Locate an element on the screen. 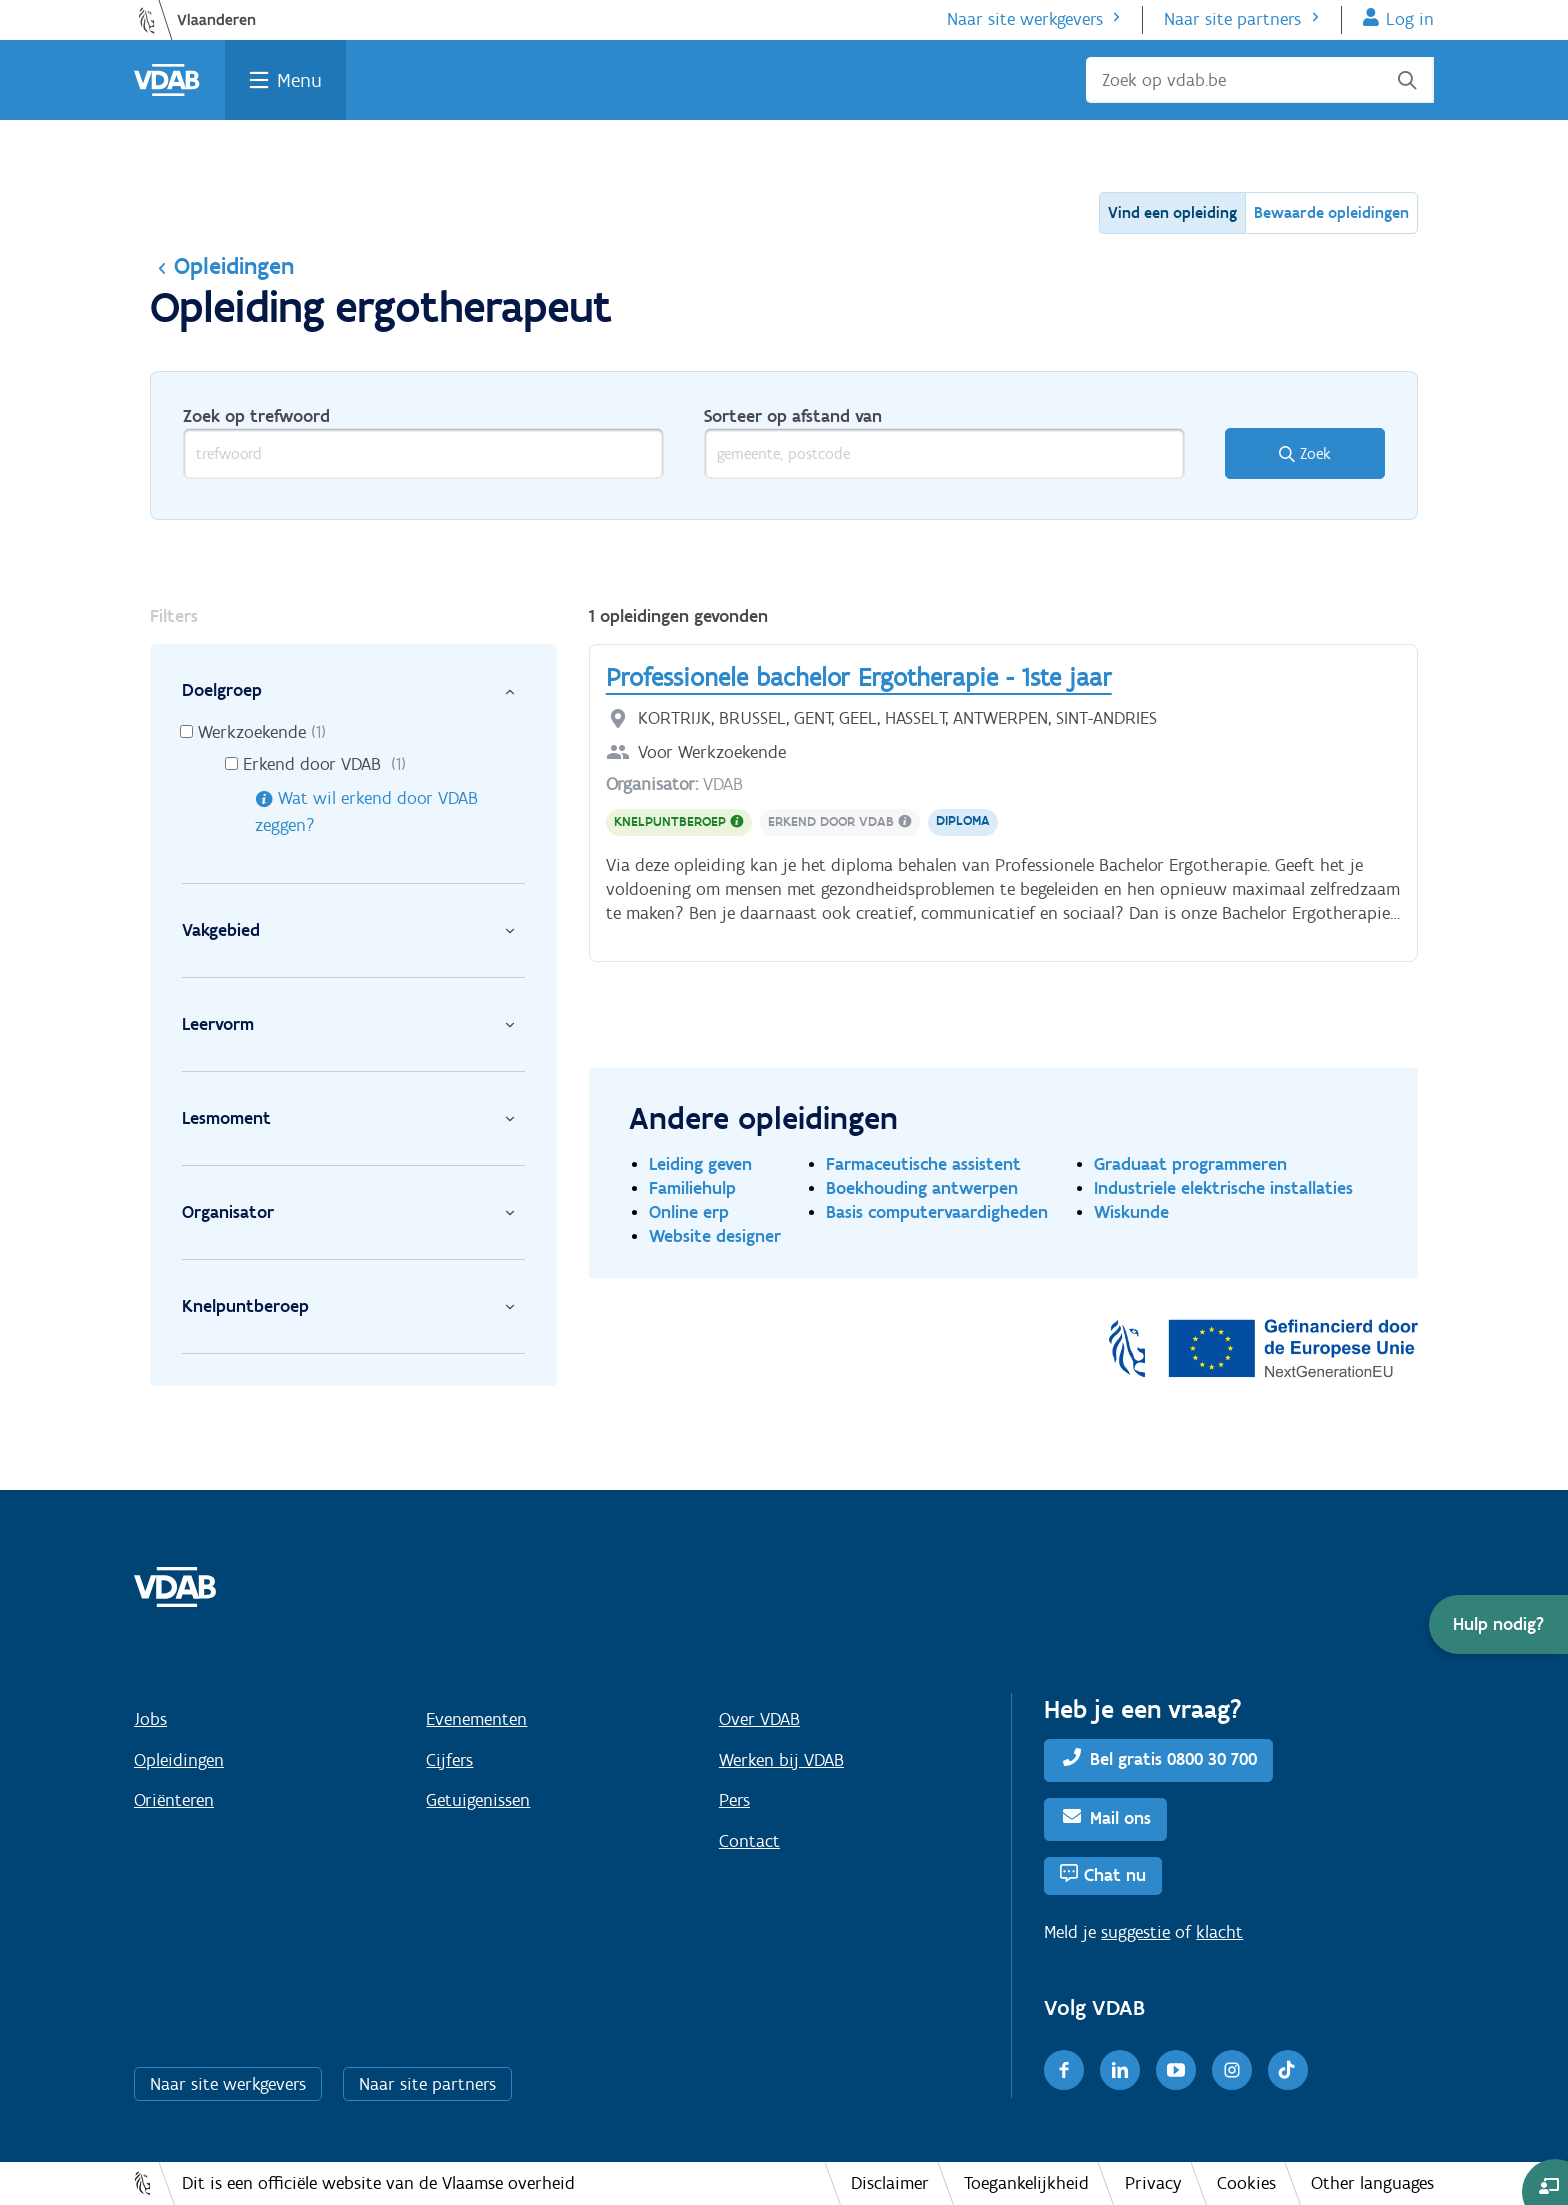 This screenshot has width=1568, height=2205. Evenementen is located at coordinates (476, 1719).